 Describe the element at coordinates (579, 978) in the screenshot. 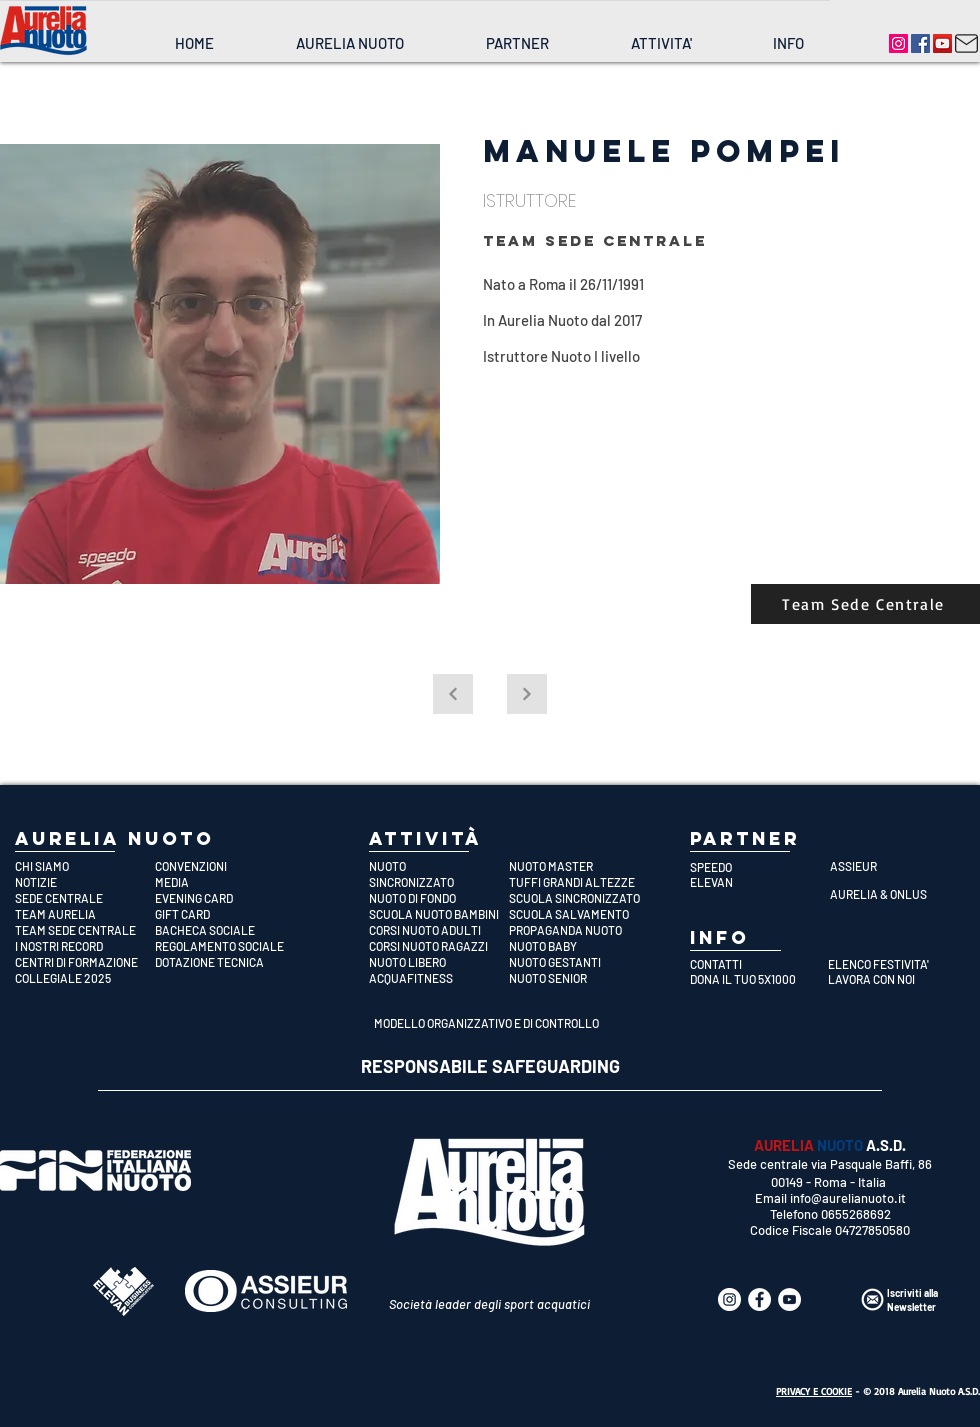

I see `[NUOTO SENIOR]` at that location.